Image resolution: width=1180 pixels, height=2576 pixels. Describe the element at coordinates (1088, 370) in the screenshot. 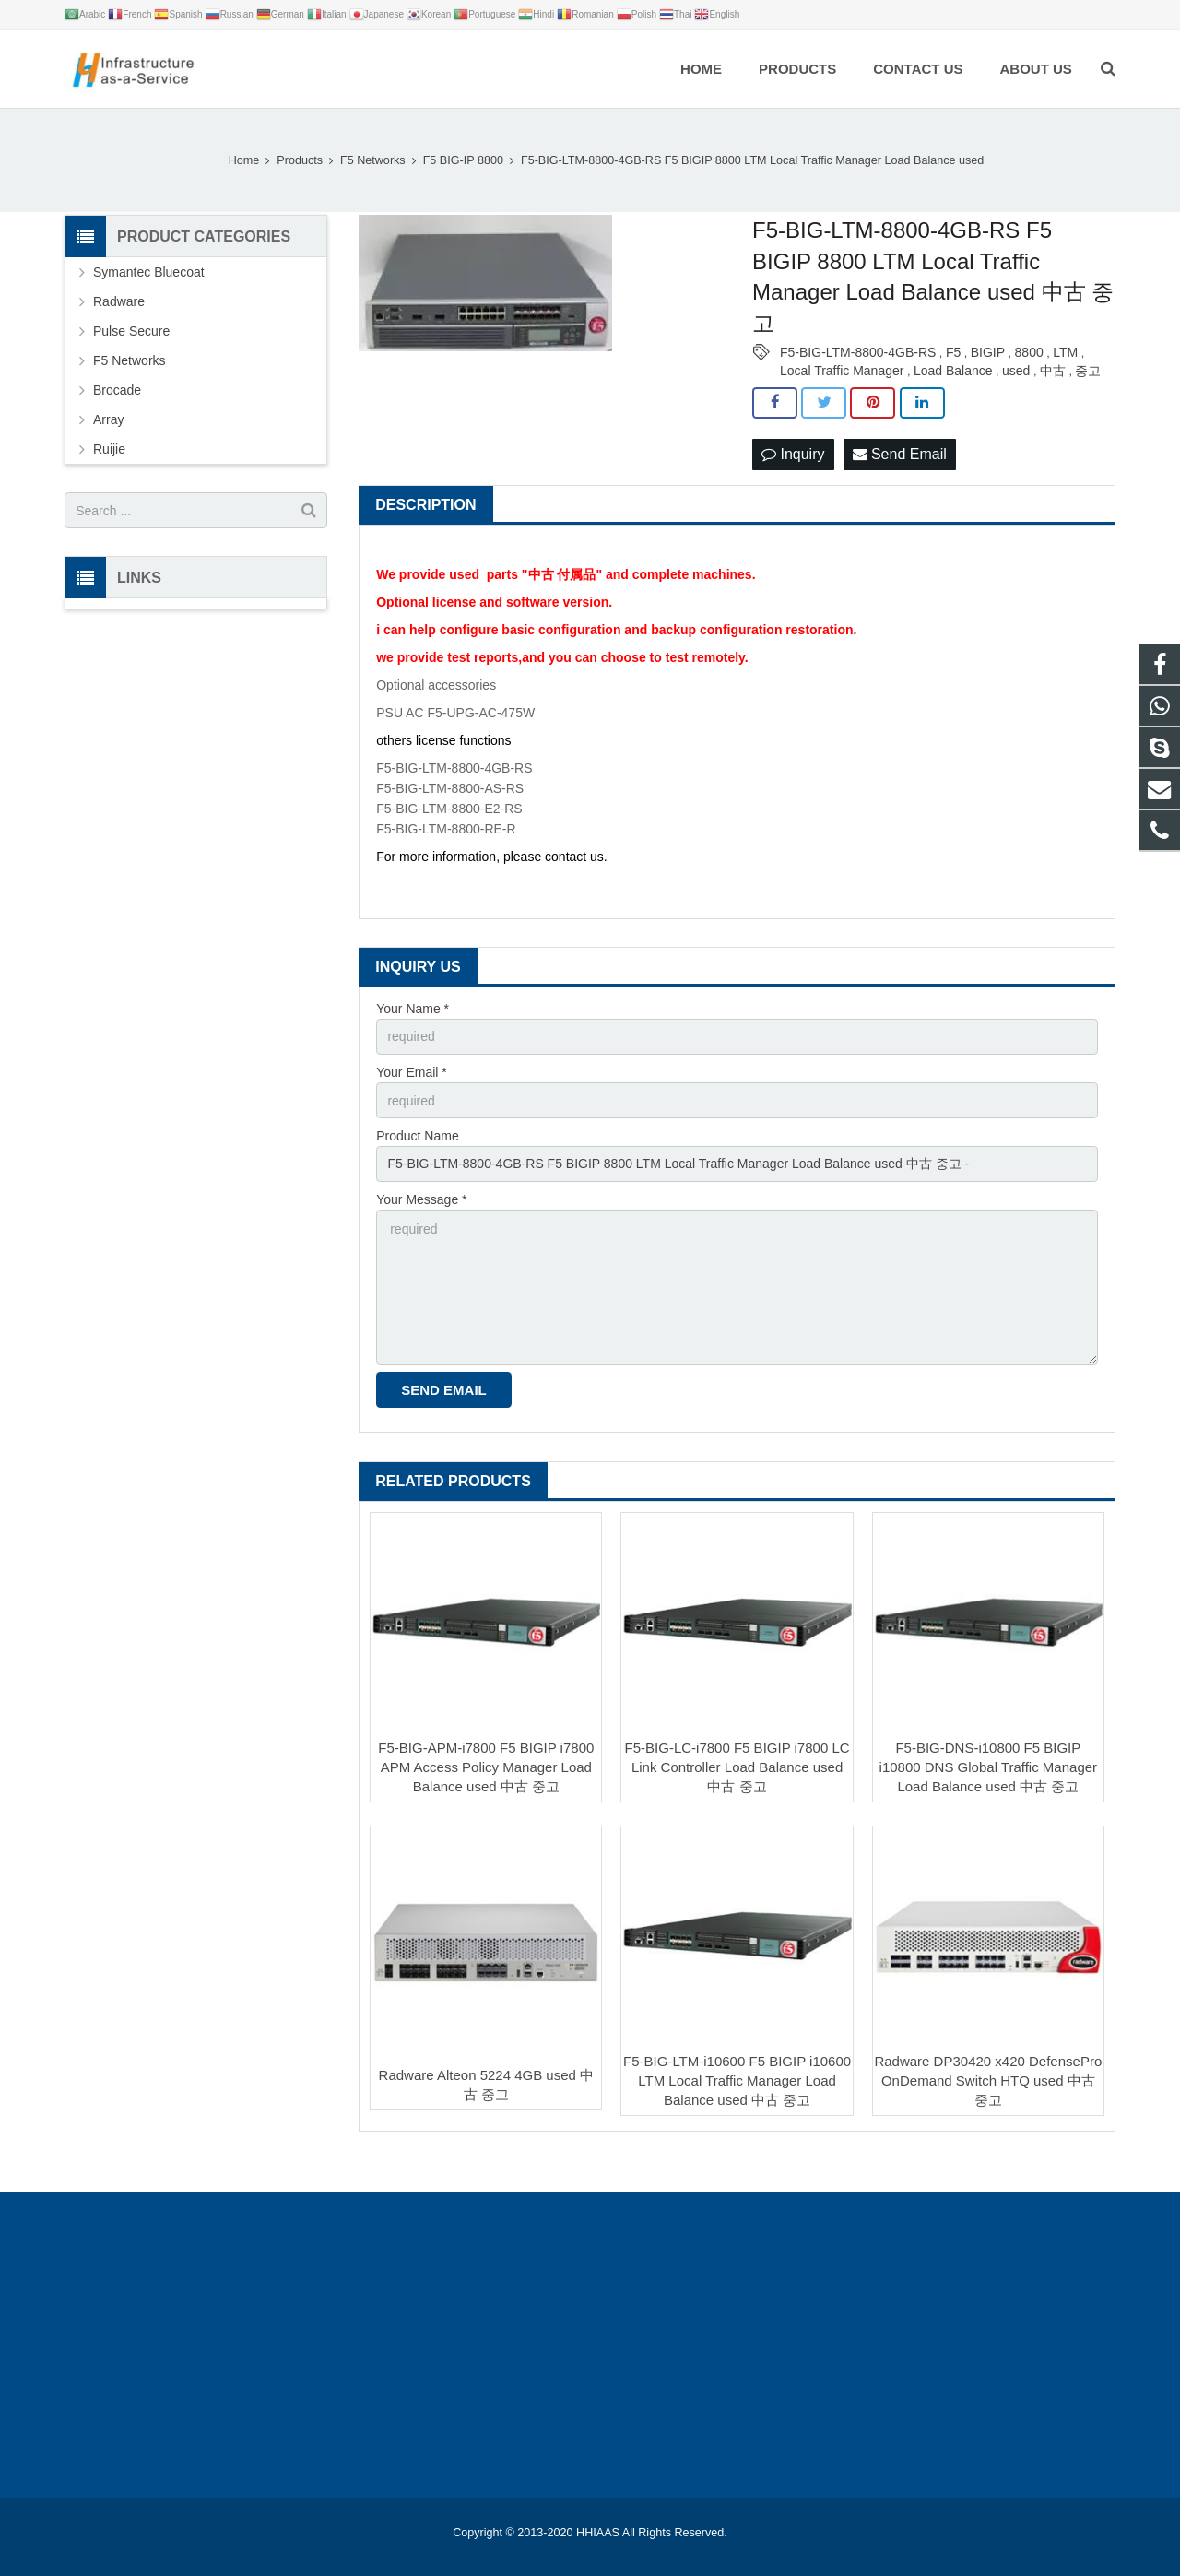

I see `중고` at that location.